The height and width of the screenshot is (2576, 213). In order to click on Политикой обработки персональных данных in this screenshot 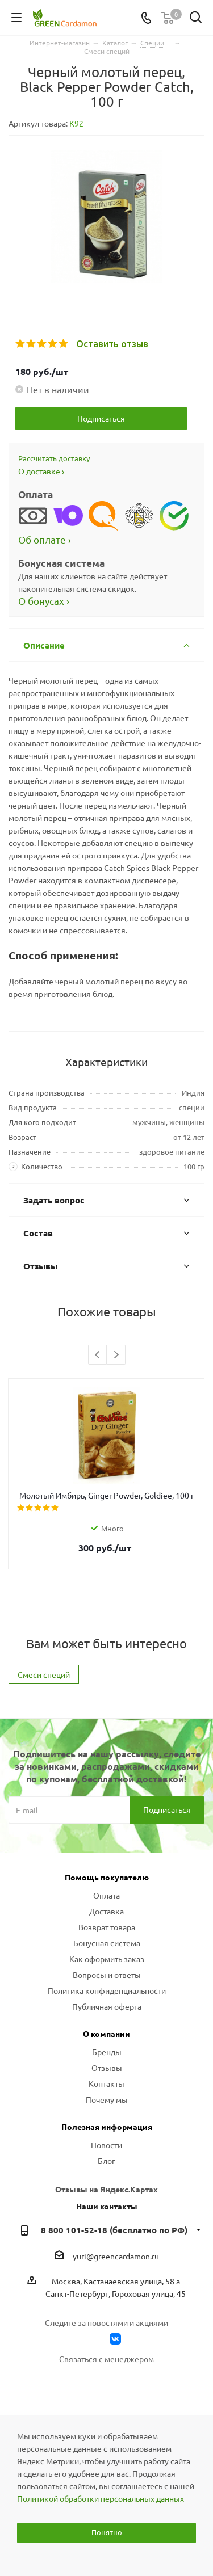, I will do `click(100, 2498)`.